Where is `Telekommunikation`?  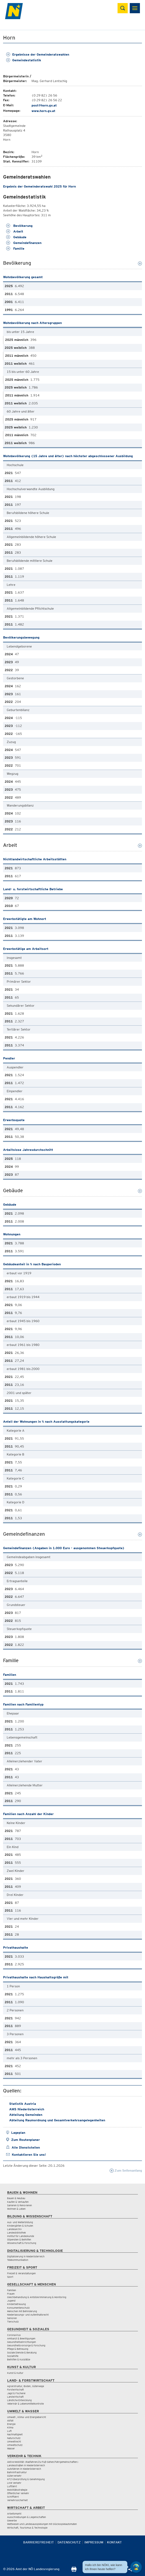 Telekommunikation is located at coordinates (17, 2259).